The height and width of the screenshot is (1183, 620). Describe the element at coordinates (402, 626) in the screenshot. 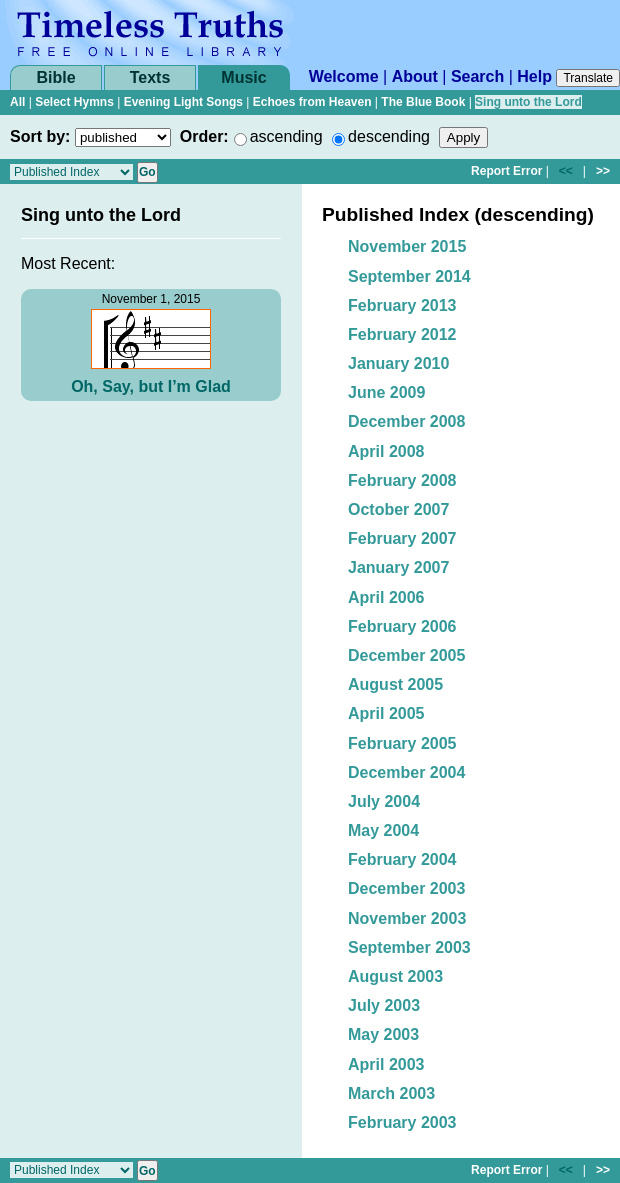

I see `February 2006` at that location.